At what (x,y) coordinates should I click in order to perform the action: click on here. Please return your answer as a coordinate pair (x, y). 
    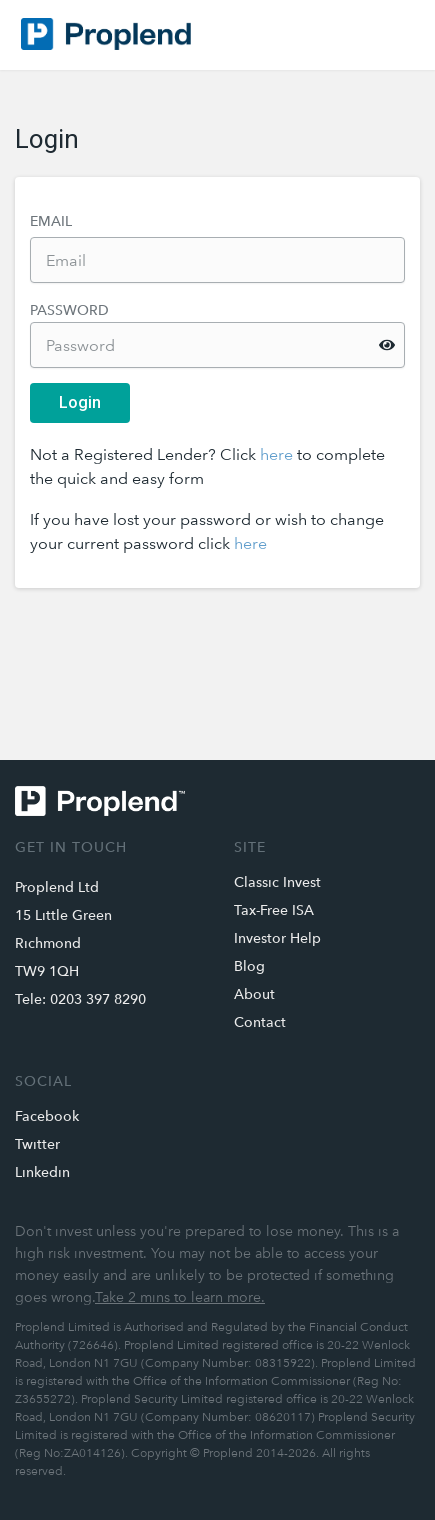
    Looking at the image, I should click on (276, 454).